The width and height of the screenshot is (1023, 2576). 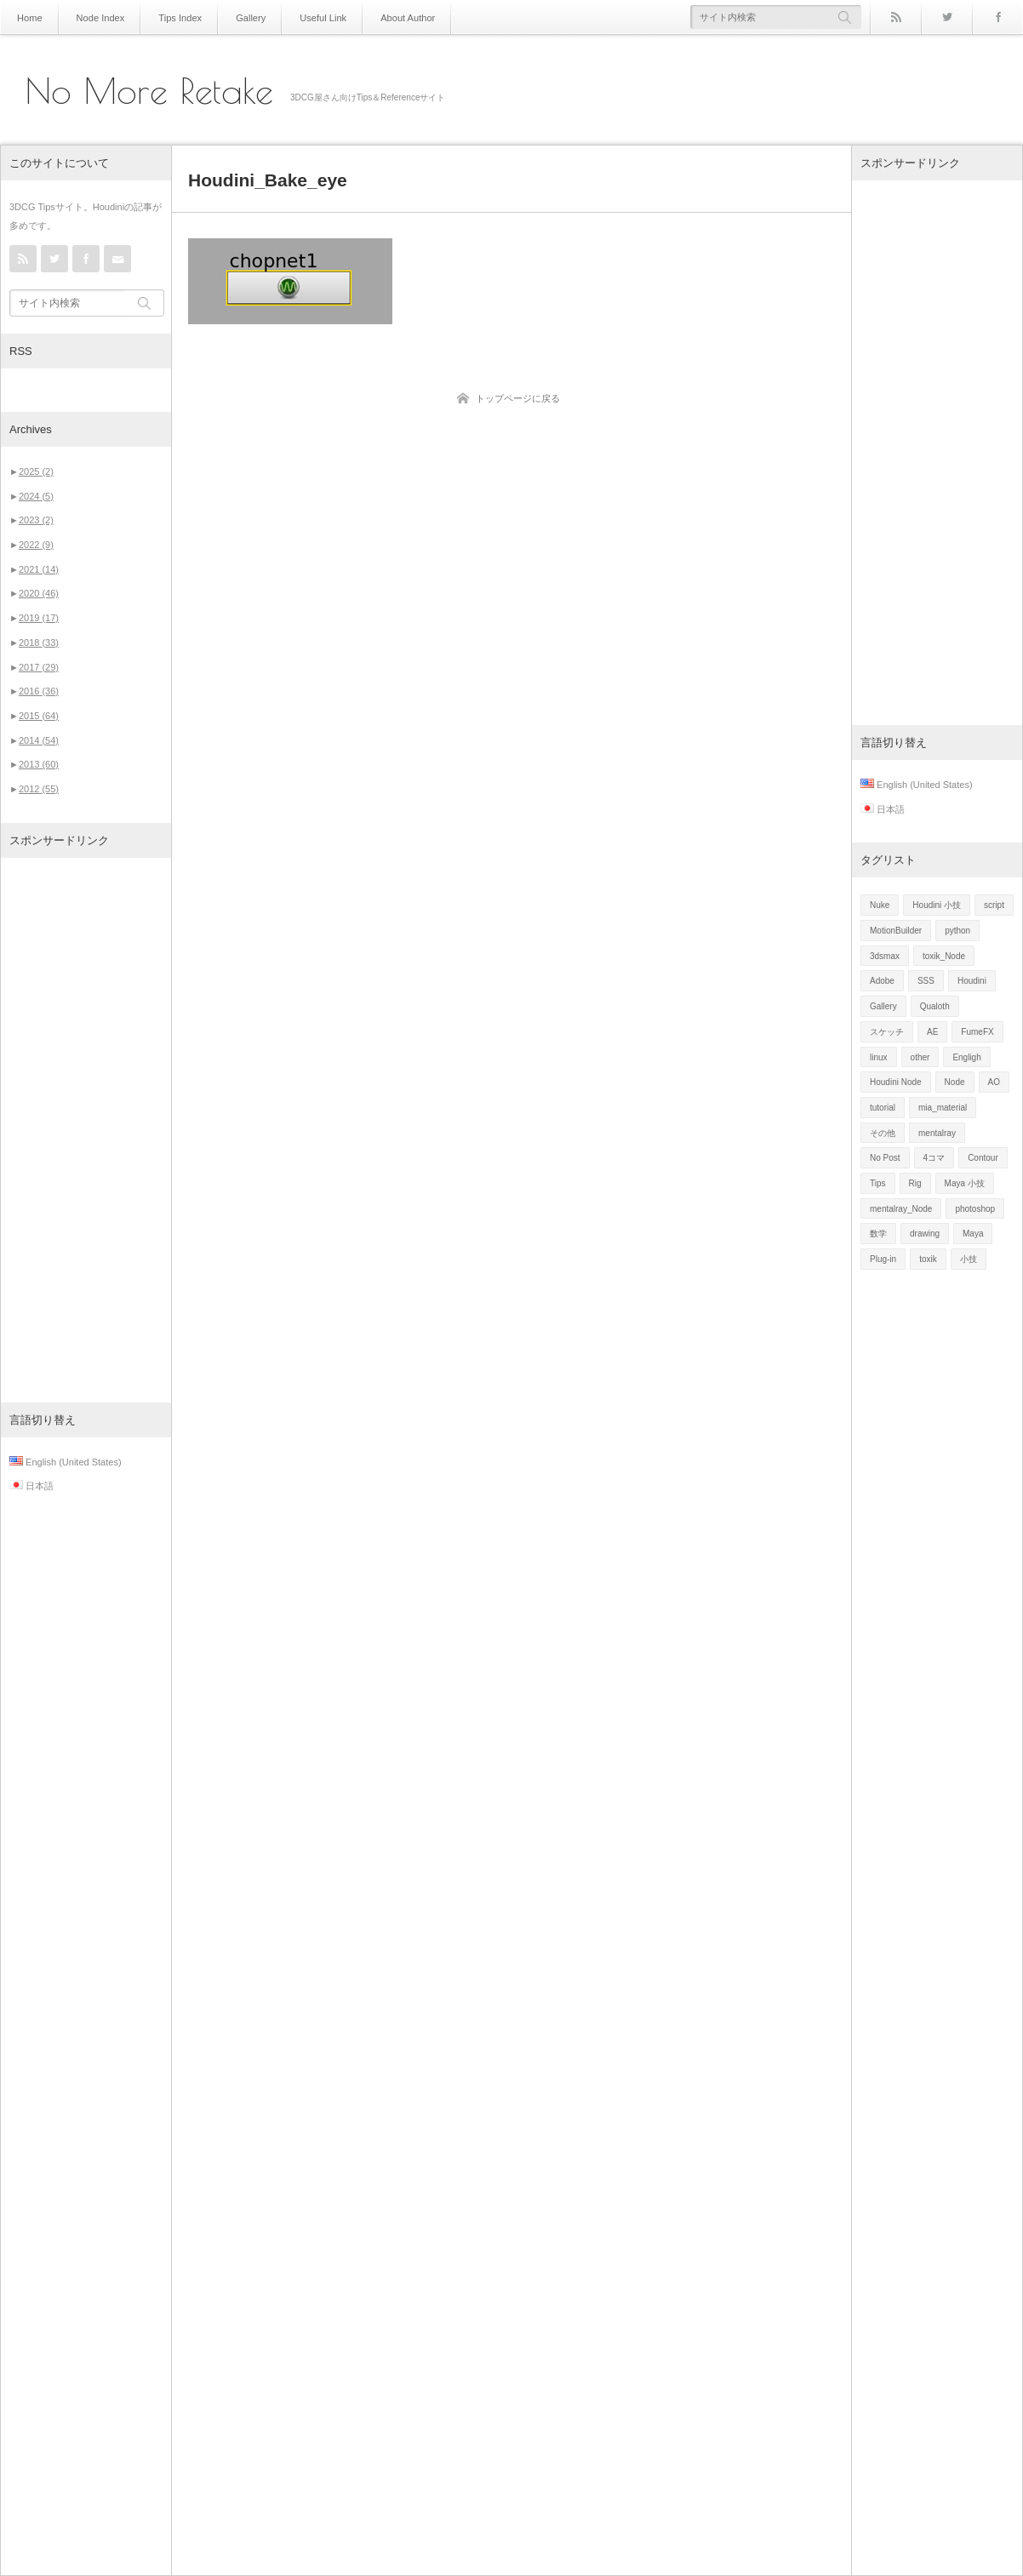 What do you see at coordinates (957, 930) in the screenshot?
I see `python` at bounding box center [957, 930].